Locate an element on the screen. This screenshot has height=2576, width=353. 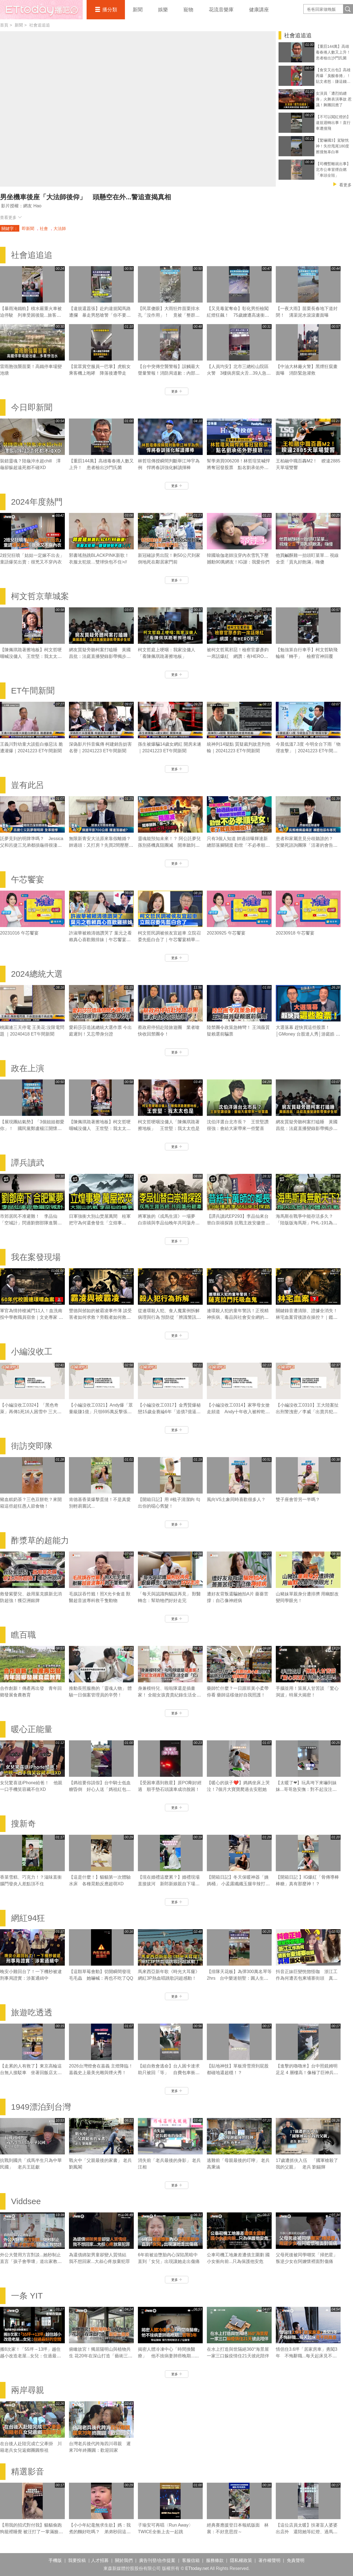
大選落幕 趕快買這些股票！│GMoney 台股達人秀│游庭皓 吳岳展 is located at coordinates (308, 1034).